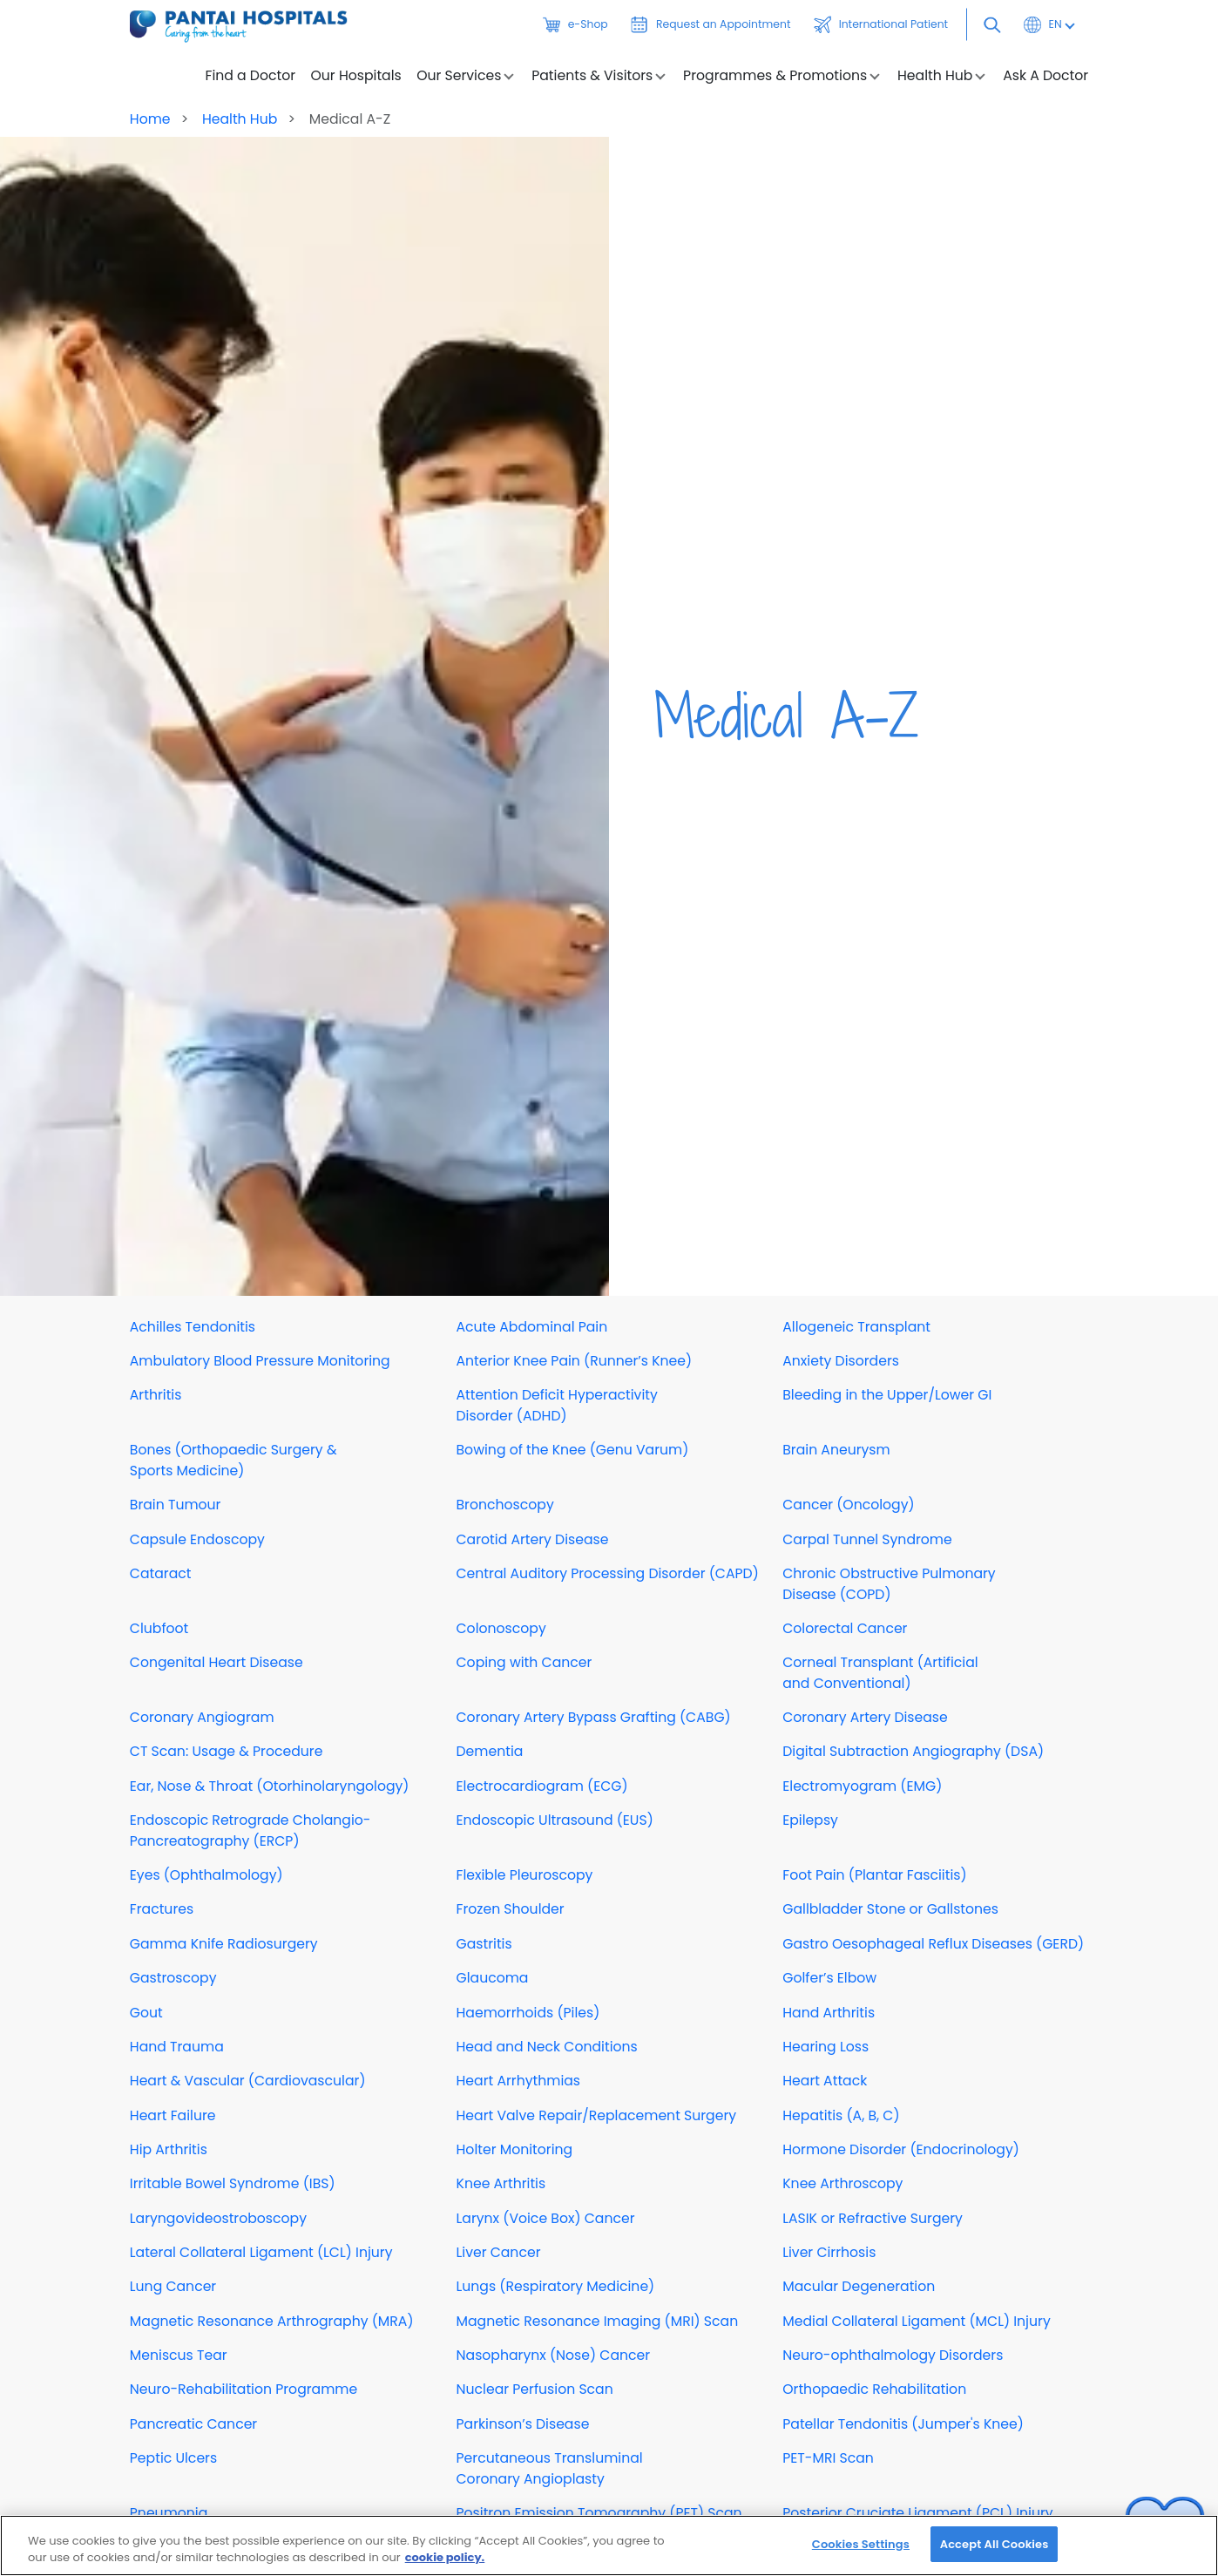 This screenshot has width=1218, height=2576. Describe the element at coordinates (861, 2556) in the screenshot. I see `Cookies Settings` at that location.